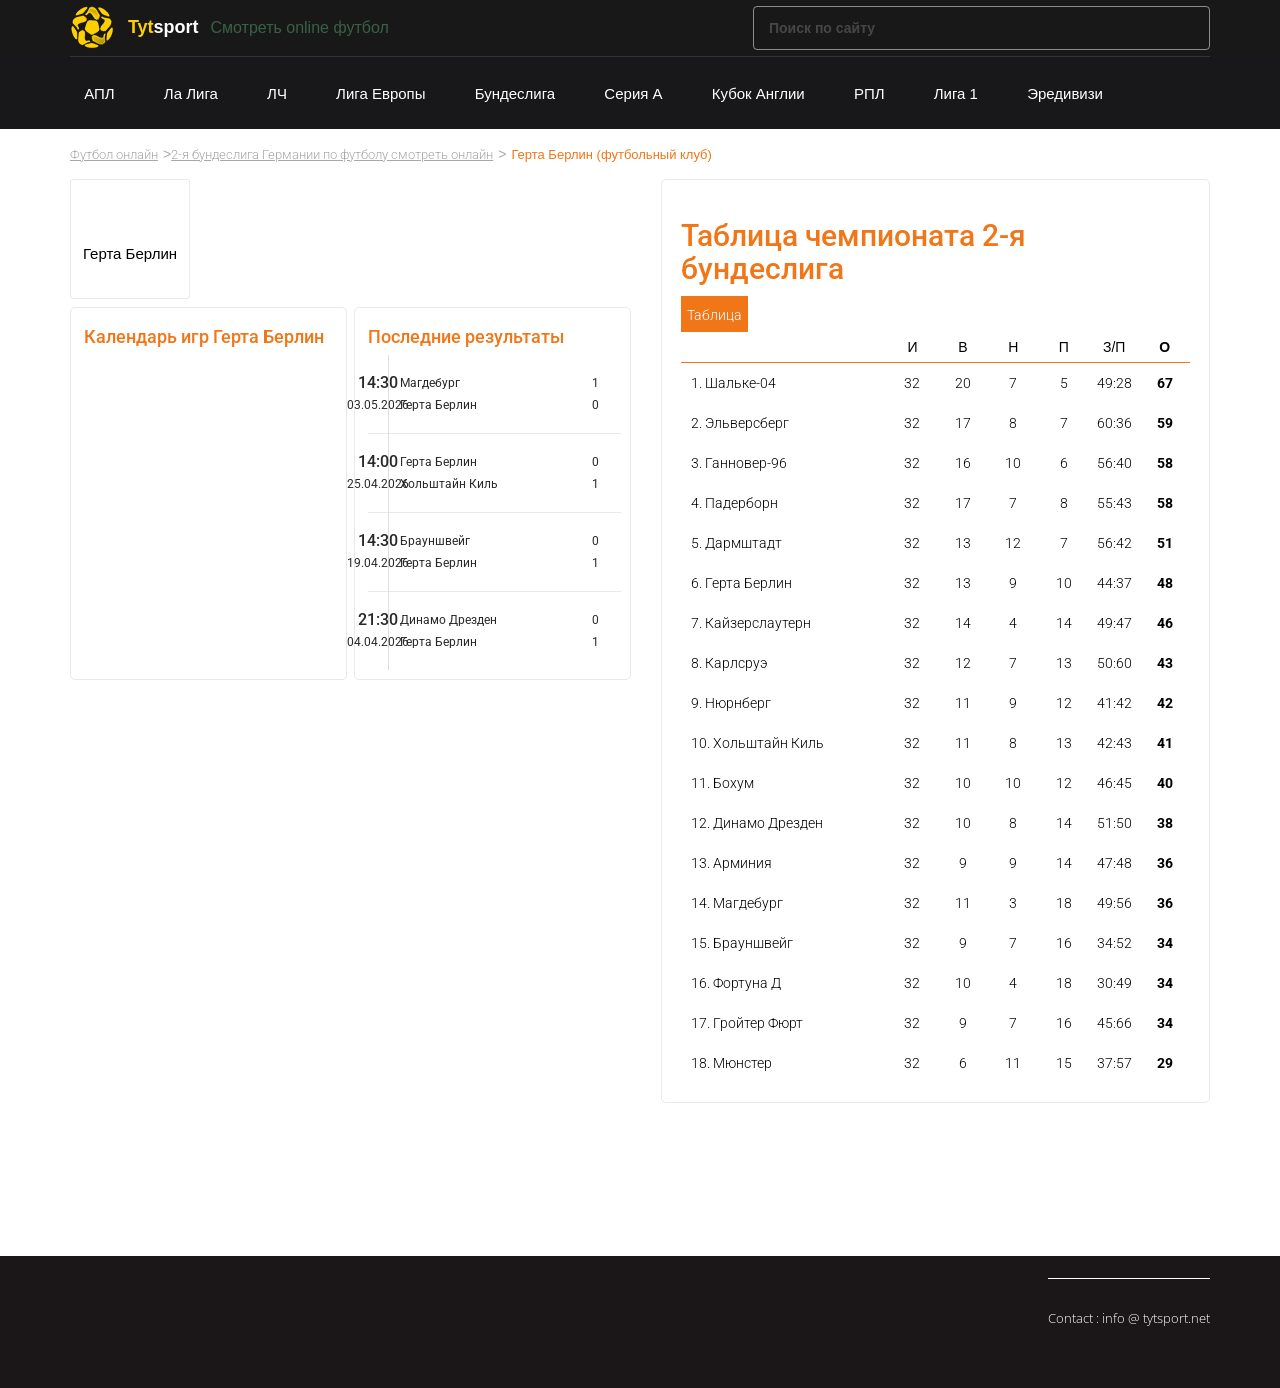  I want to click on 13. Арминия, so click(731, 863).